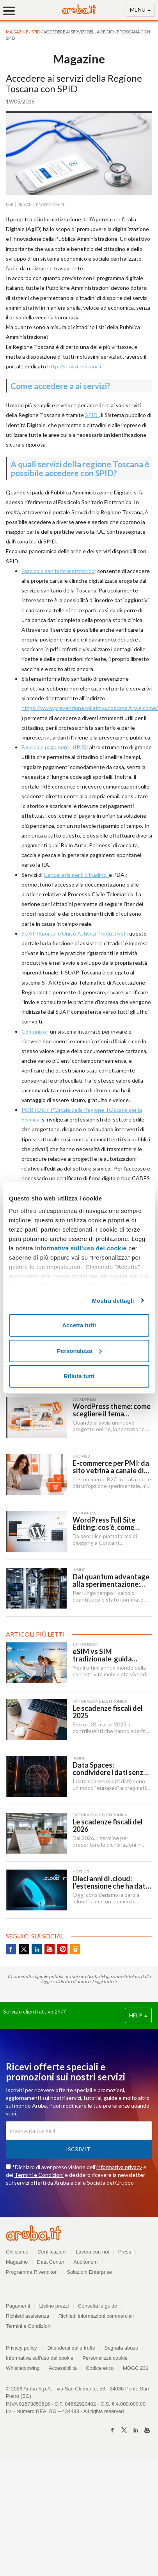 This screenshot has width=158, height=2576. I want to click on https://www.prevenzionecollettiva.toscana.it/welcome/, so click(89, 707).